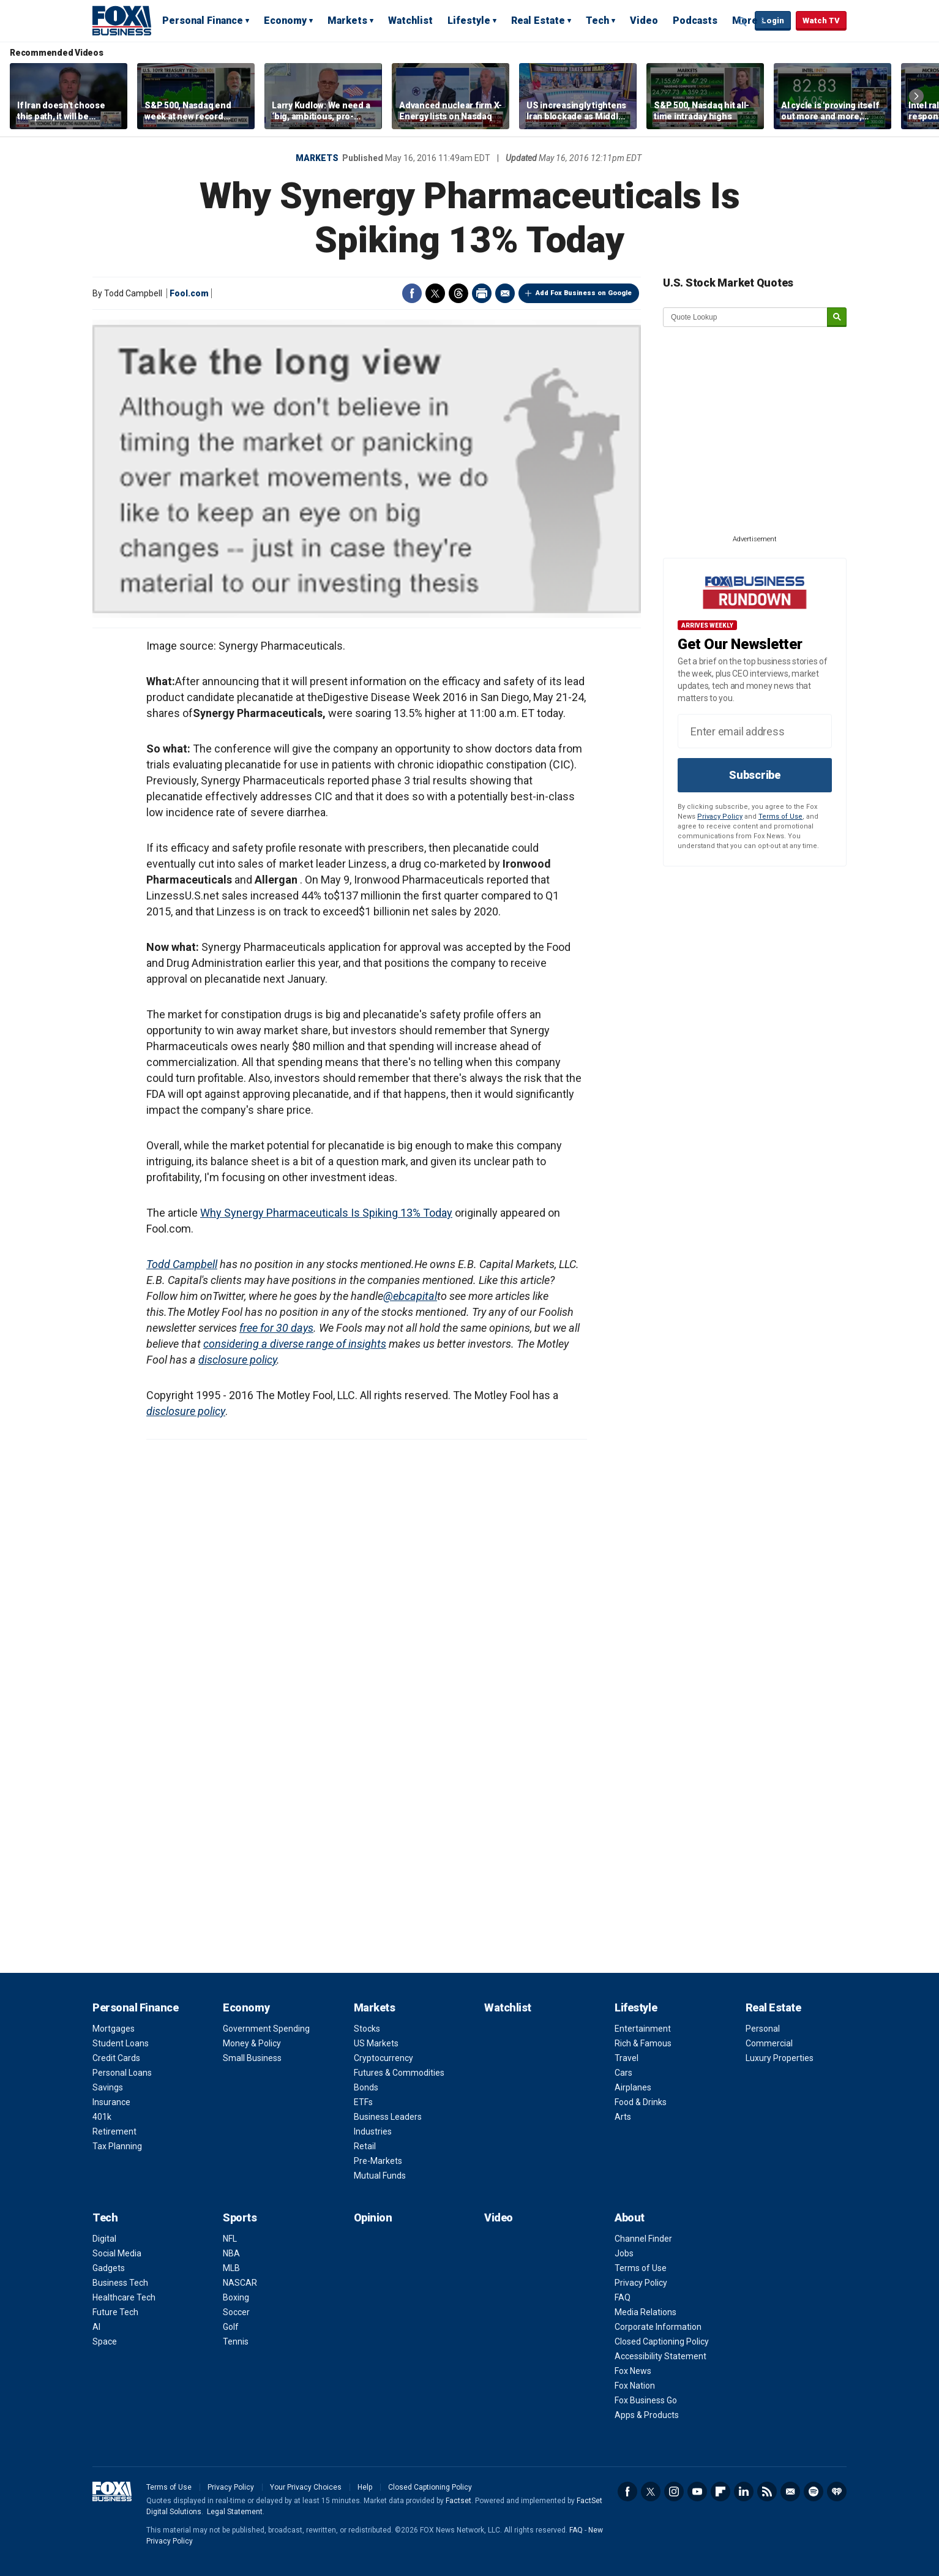 This screenshot has width=939, height=2576. I want to click on Fox Business, so click(121, 20).